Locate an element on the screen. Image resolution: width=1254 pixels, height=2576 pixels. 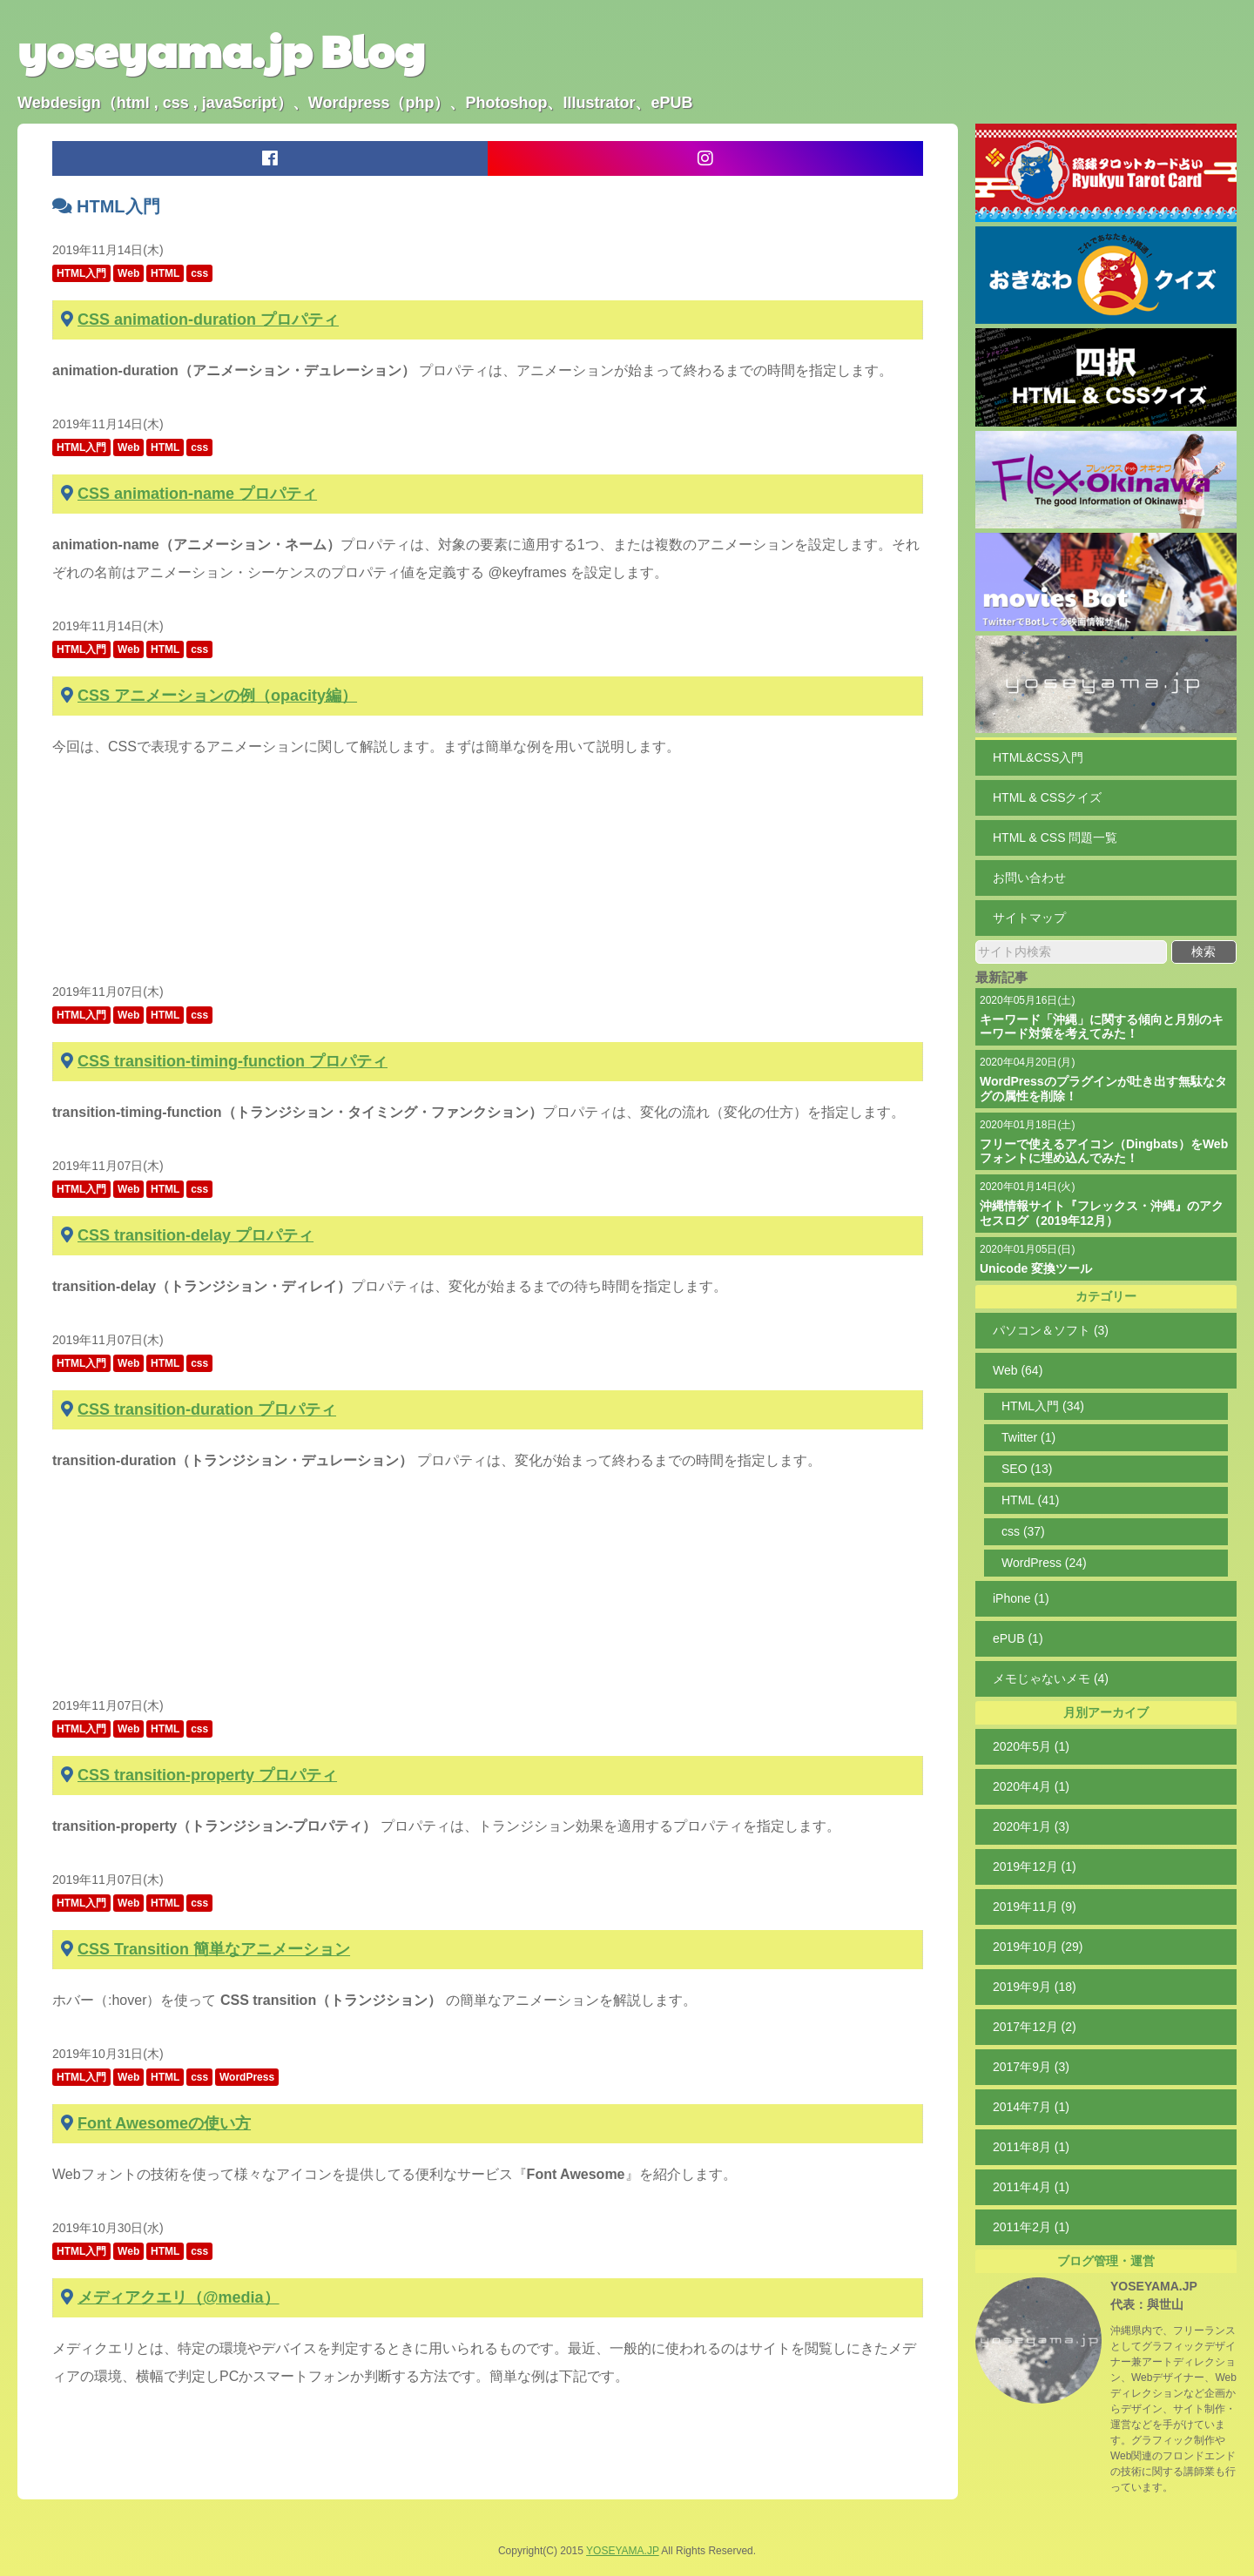
HTML is located at coordinates (165, 273).